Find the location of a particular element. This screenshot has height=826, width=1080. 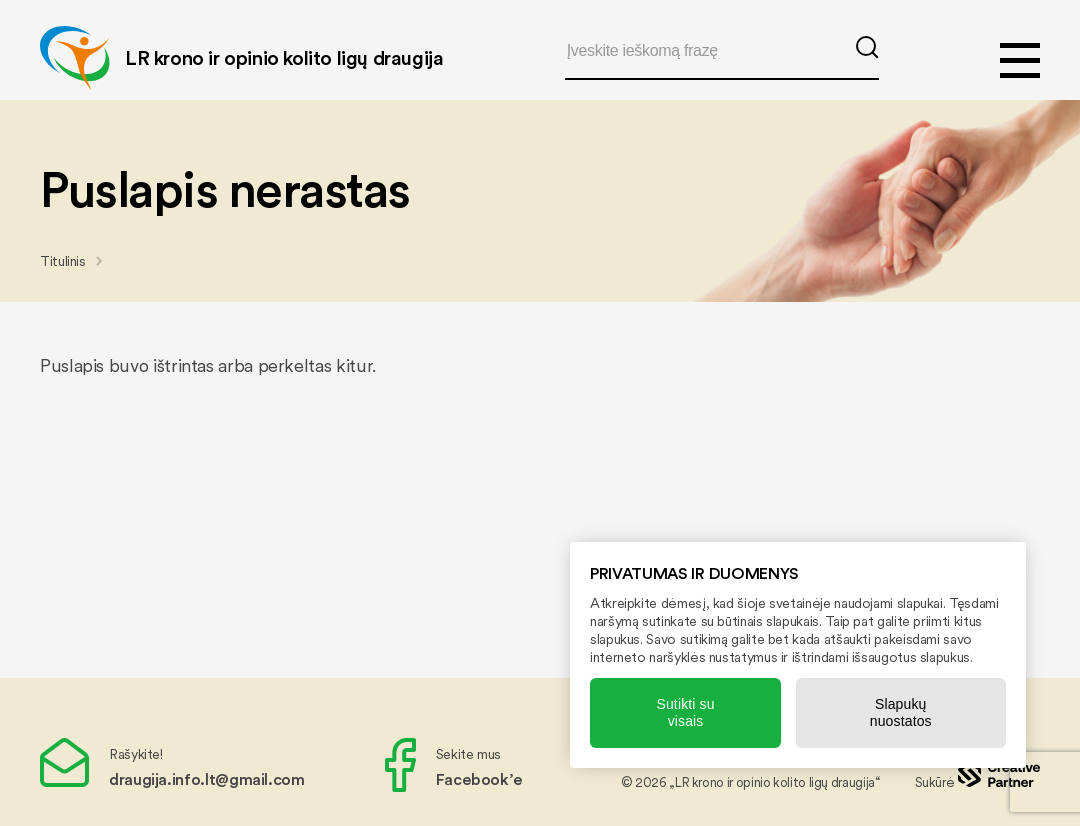

Slapukų nuostatos is located at coordinates (901, 712).